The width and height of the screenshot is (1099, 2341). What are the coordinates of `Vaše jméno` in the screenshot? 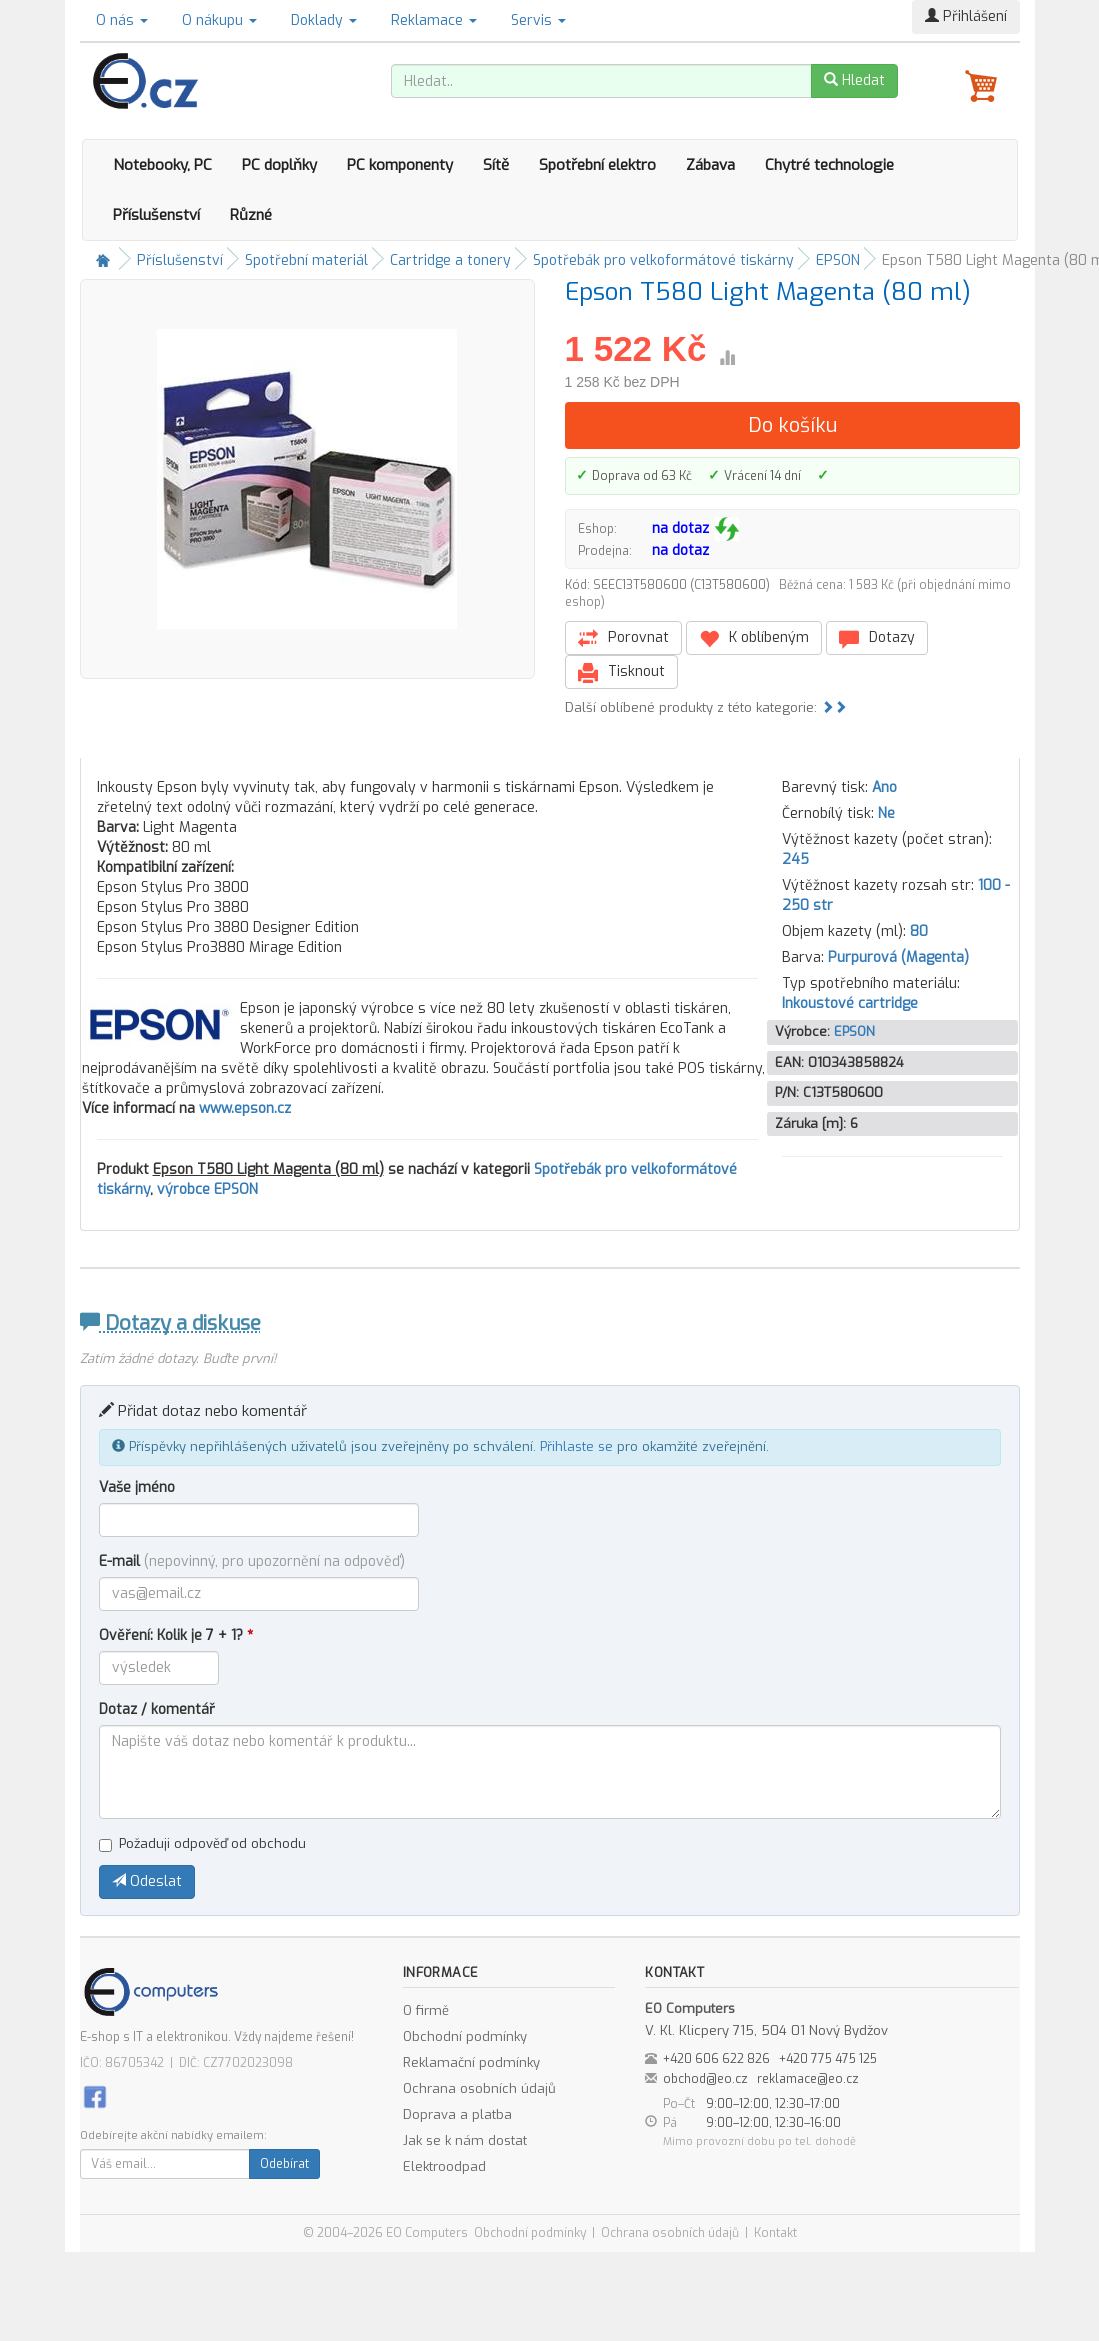 It's located at (137, 1487).